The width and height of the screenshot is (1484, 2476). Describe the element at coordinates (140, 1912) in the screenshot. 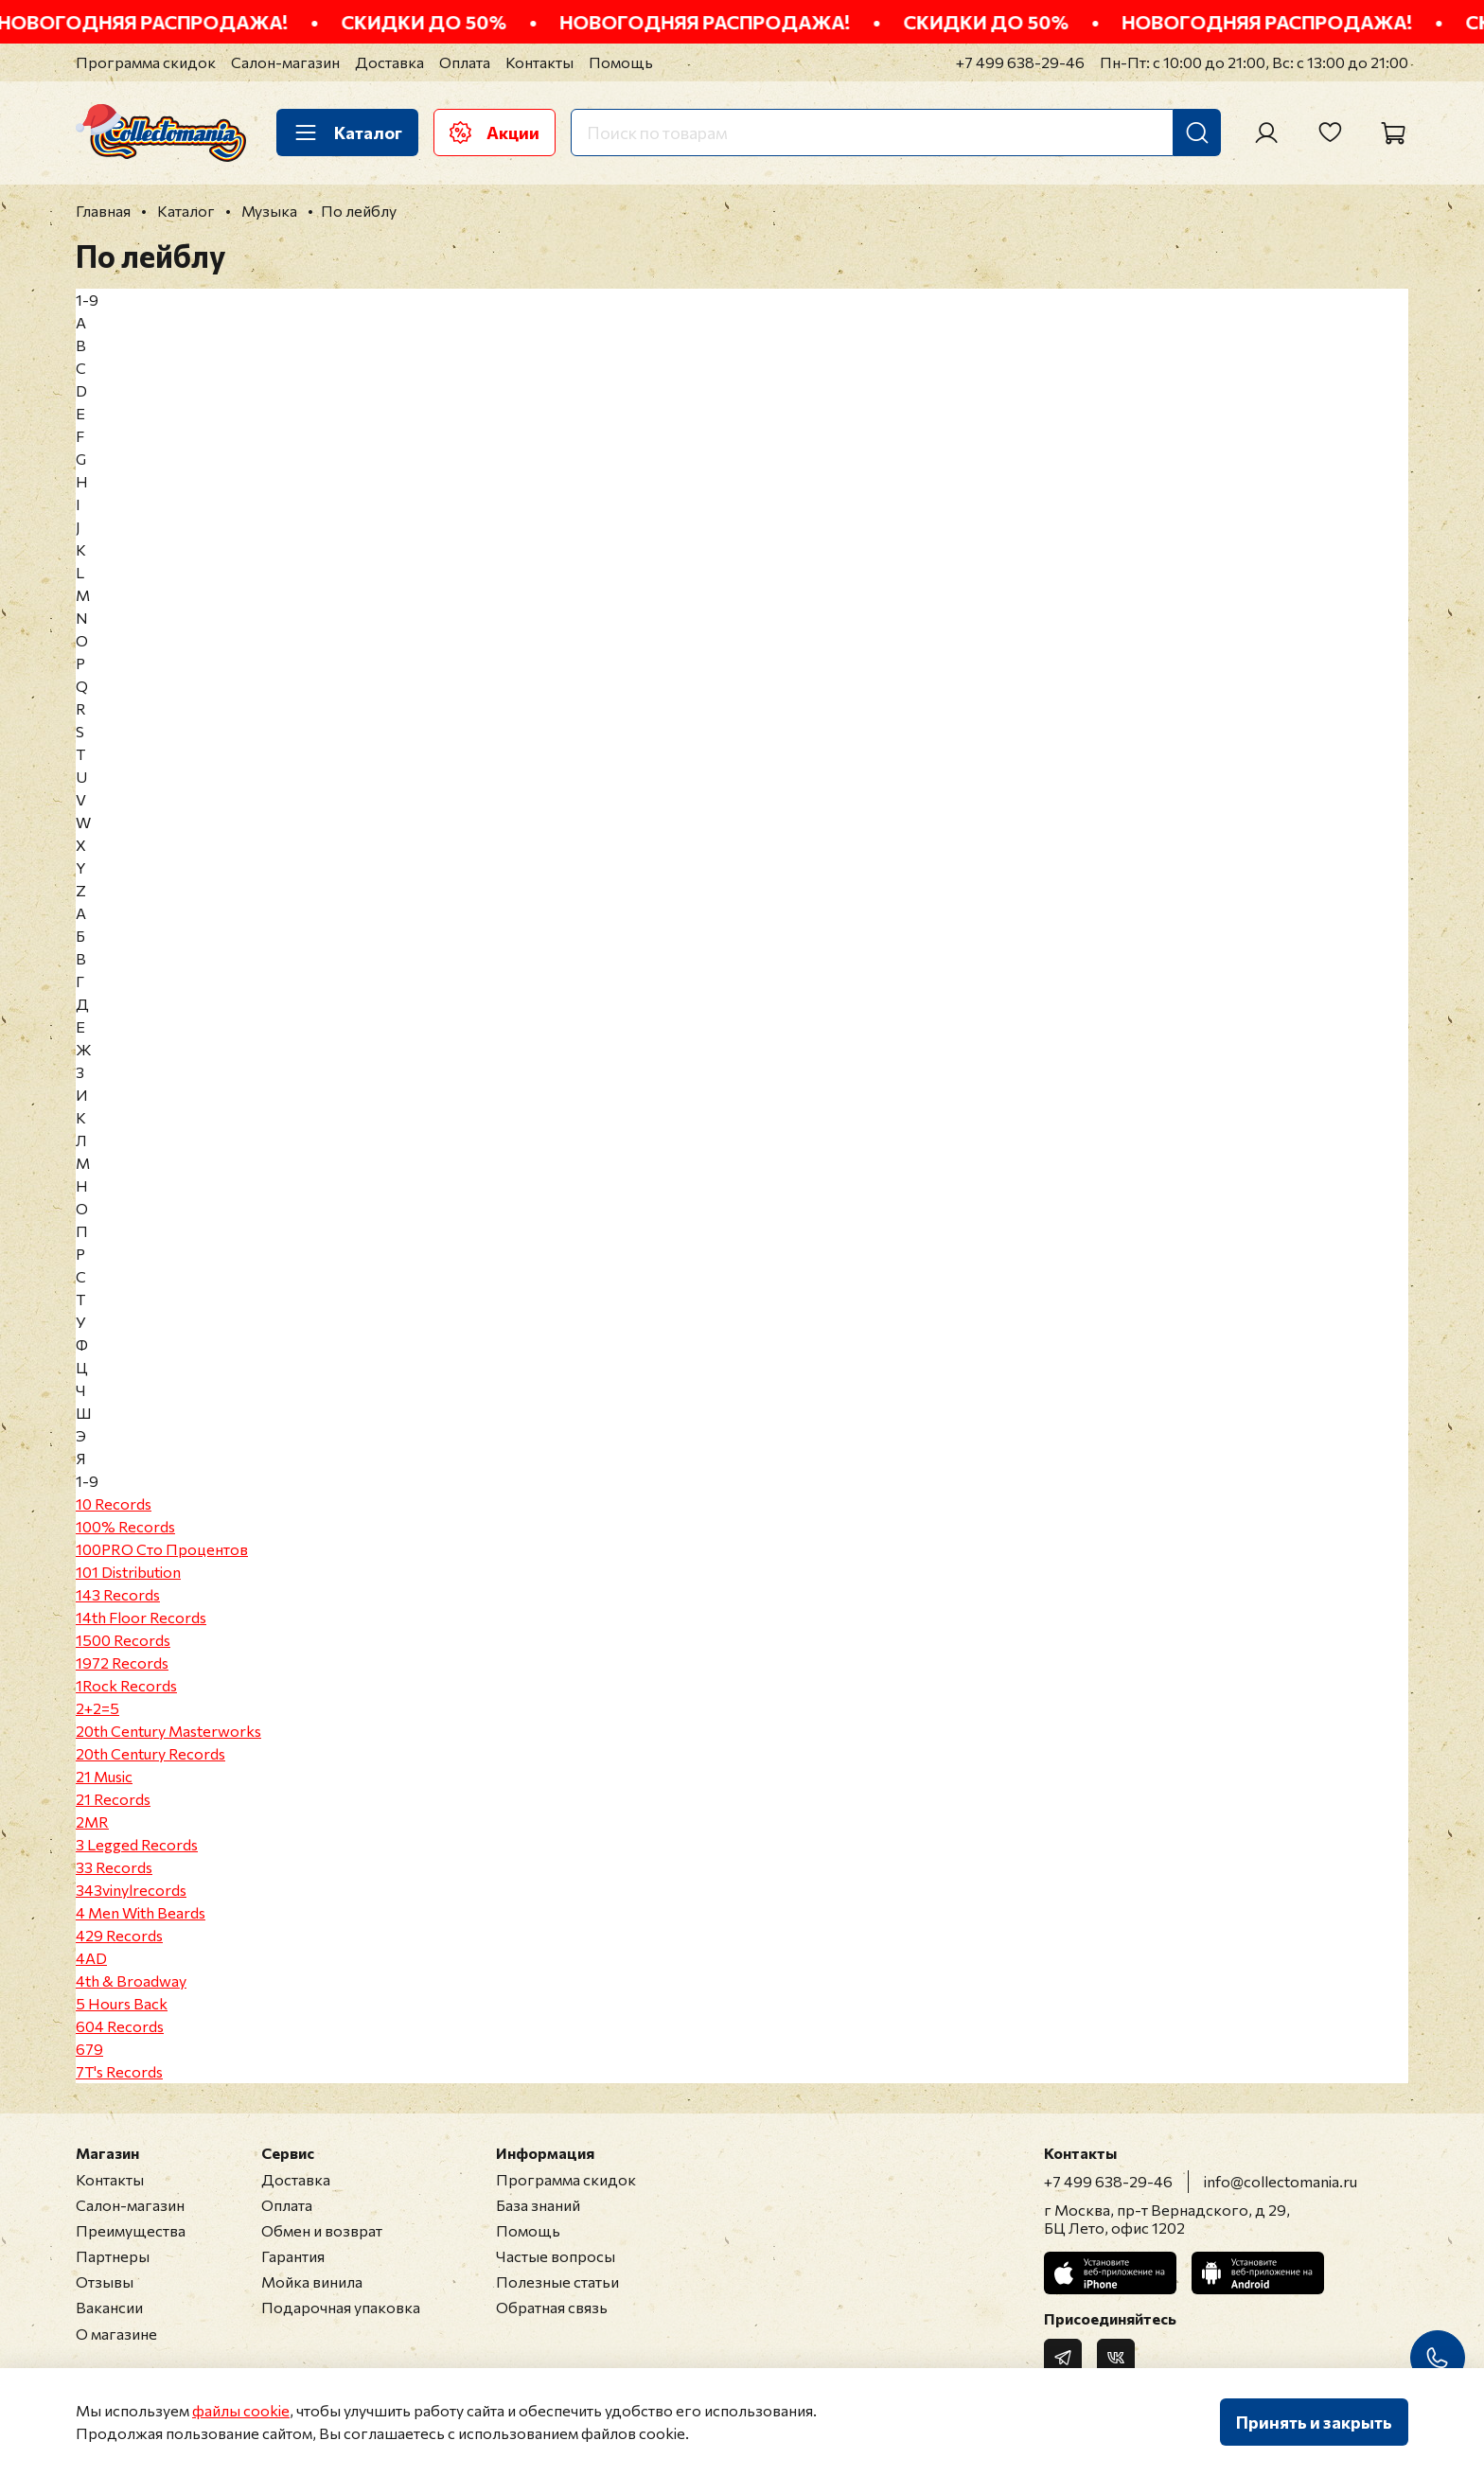

I see `4 Men With Beards` at that location.